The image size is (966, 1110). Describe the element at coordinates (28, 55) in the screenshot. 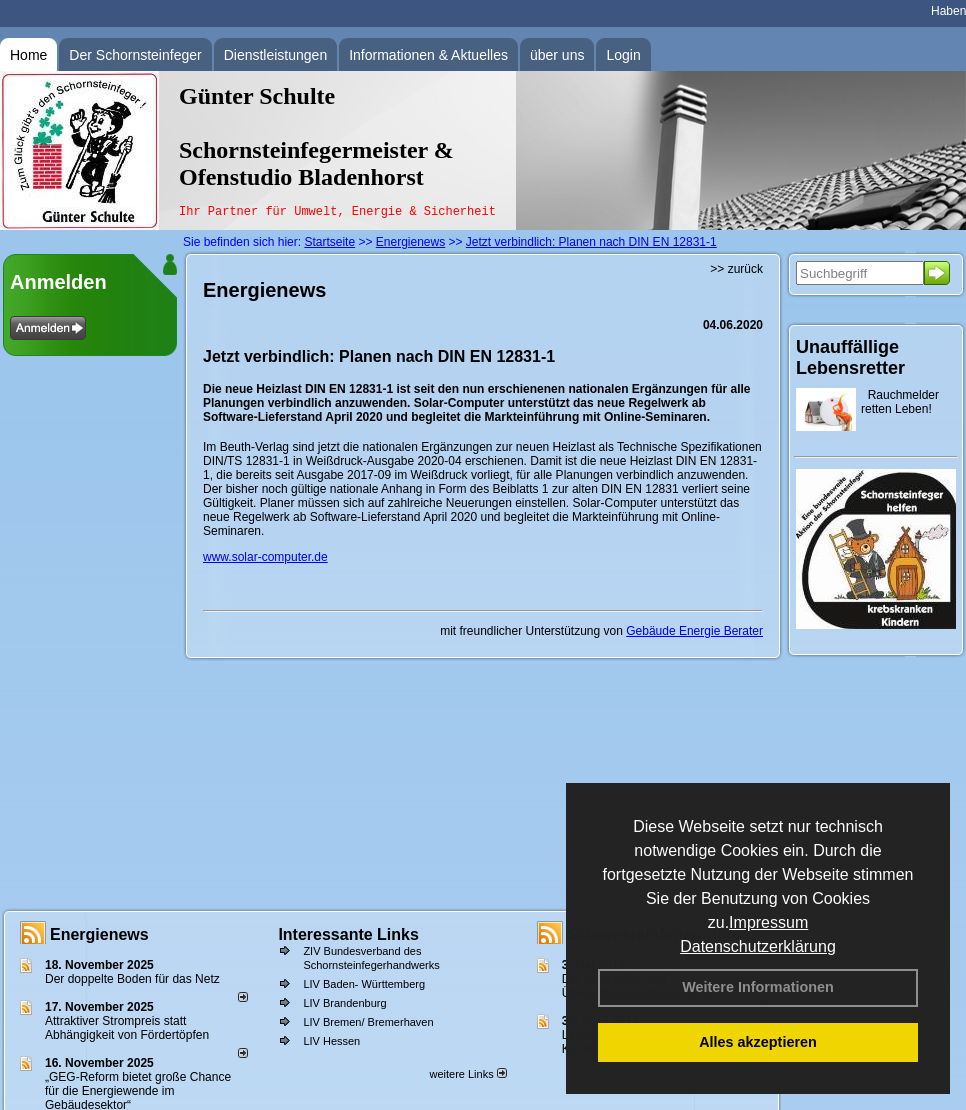

I see `Home` at that location.